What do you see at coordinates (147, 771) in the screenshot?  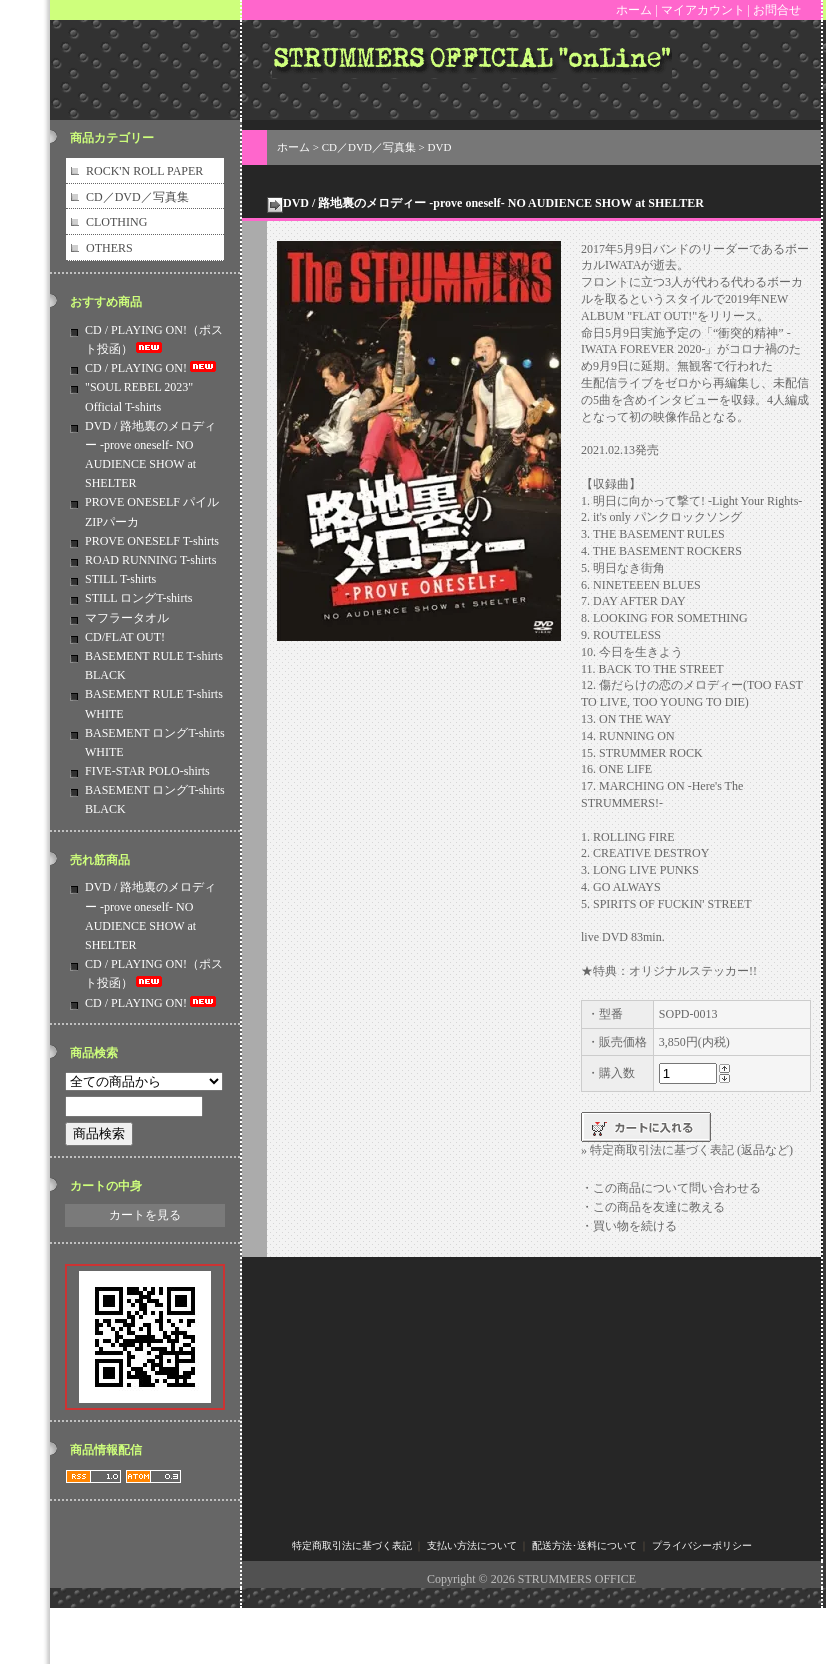 I see `FIVE-STAR POLO-shirts` at bounding box center [147, 771].